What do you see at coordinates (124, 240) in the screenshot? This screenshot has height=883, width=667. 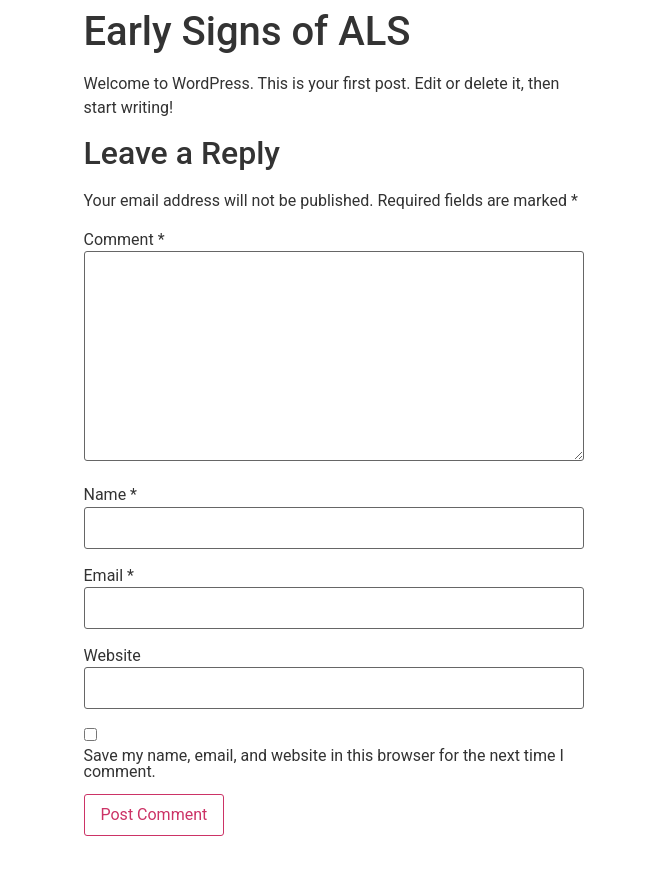 I see `Comment` at bounding box center [124, 240].